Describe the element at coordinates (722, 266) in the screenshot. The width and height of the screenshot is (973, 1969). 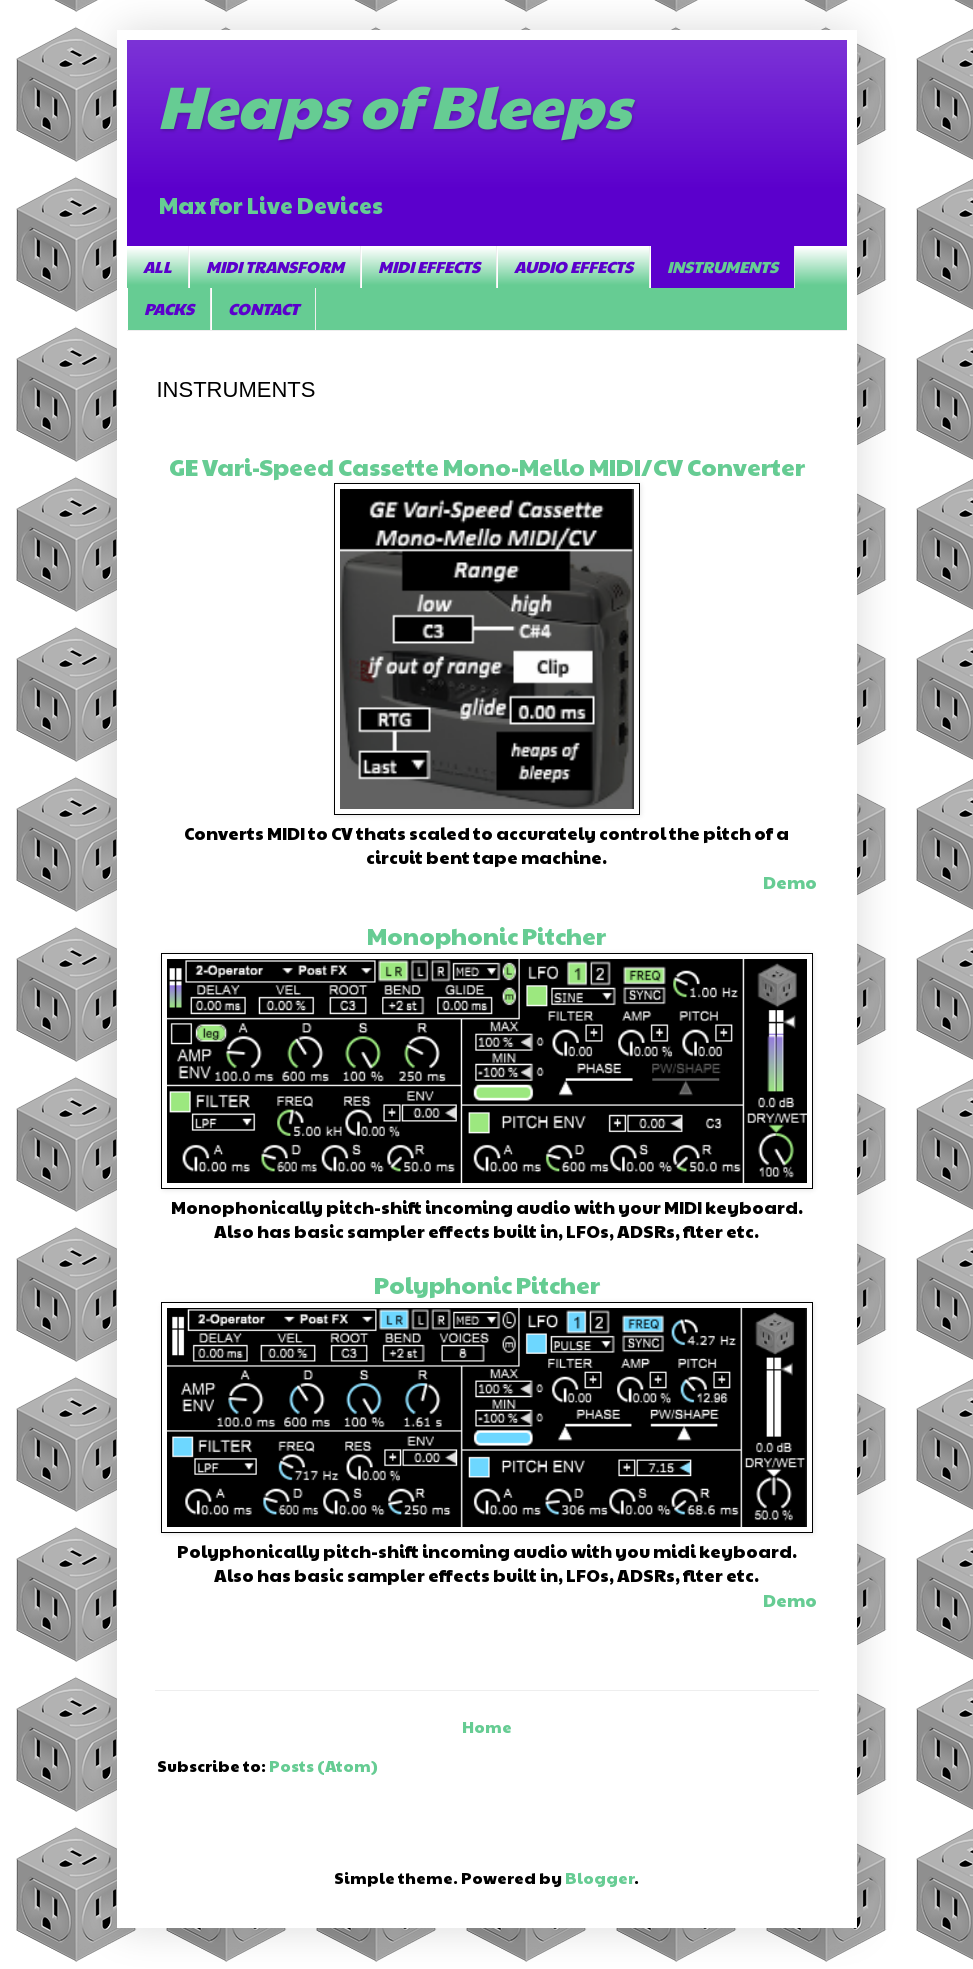
I see `INSTRUMENTS` at that location.